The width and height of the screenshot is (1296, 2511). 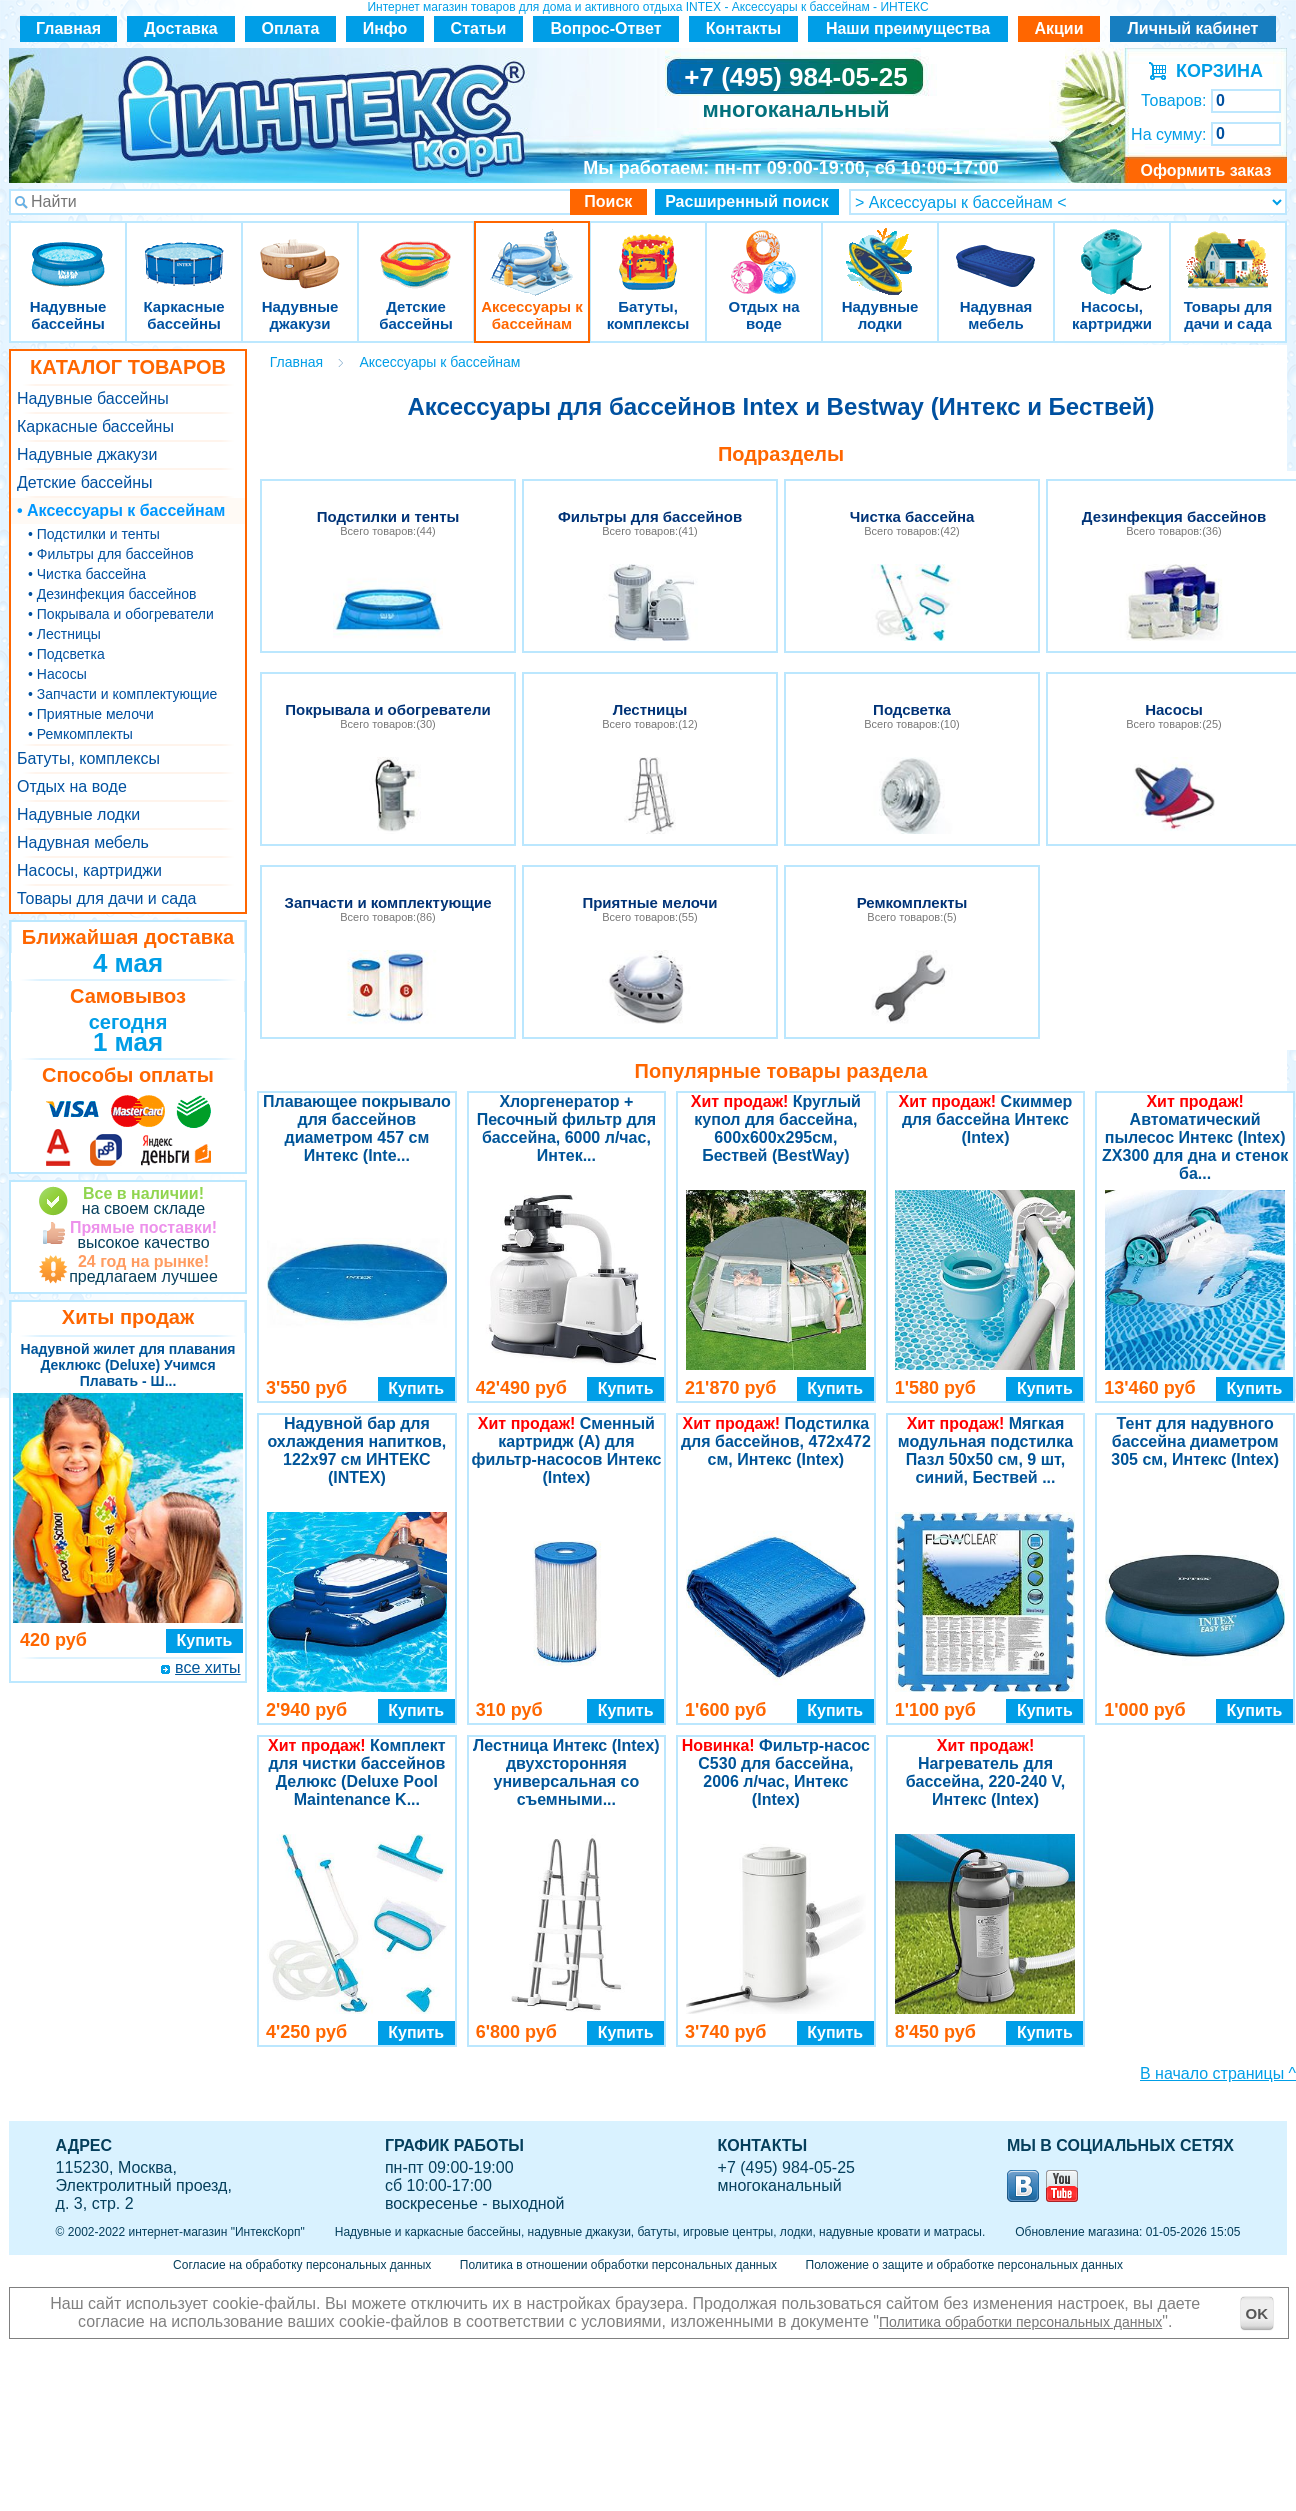 What do you see at coordinates (111, 554) in the screenshot?
I see `• Фильтры для бассейнов` at bounding box center [111, 554].